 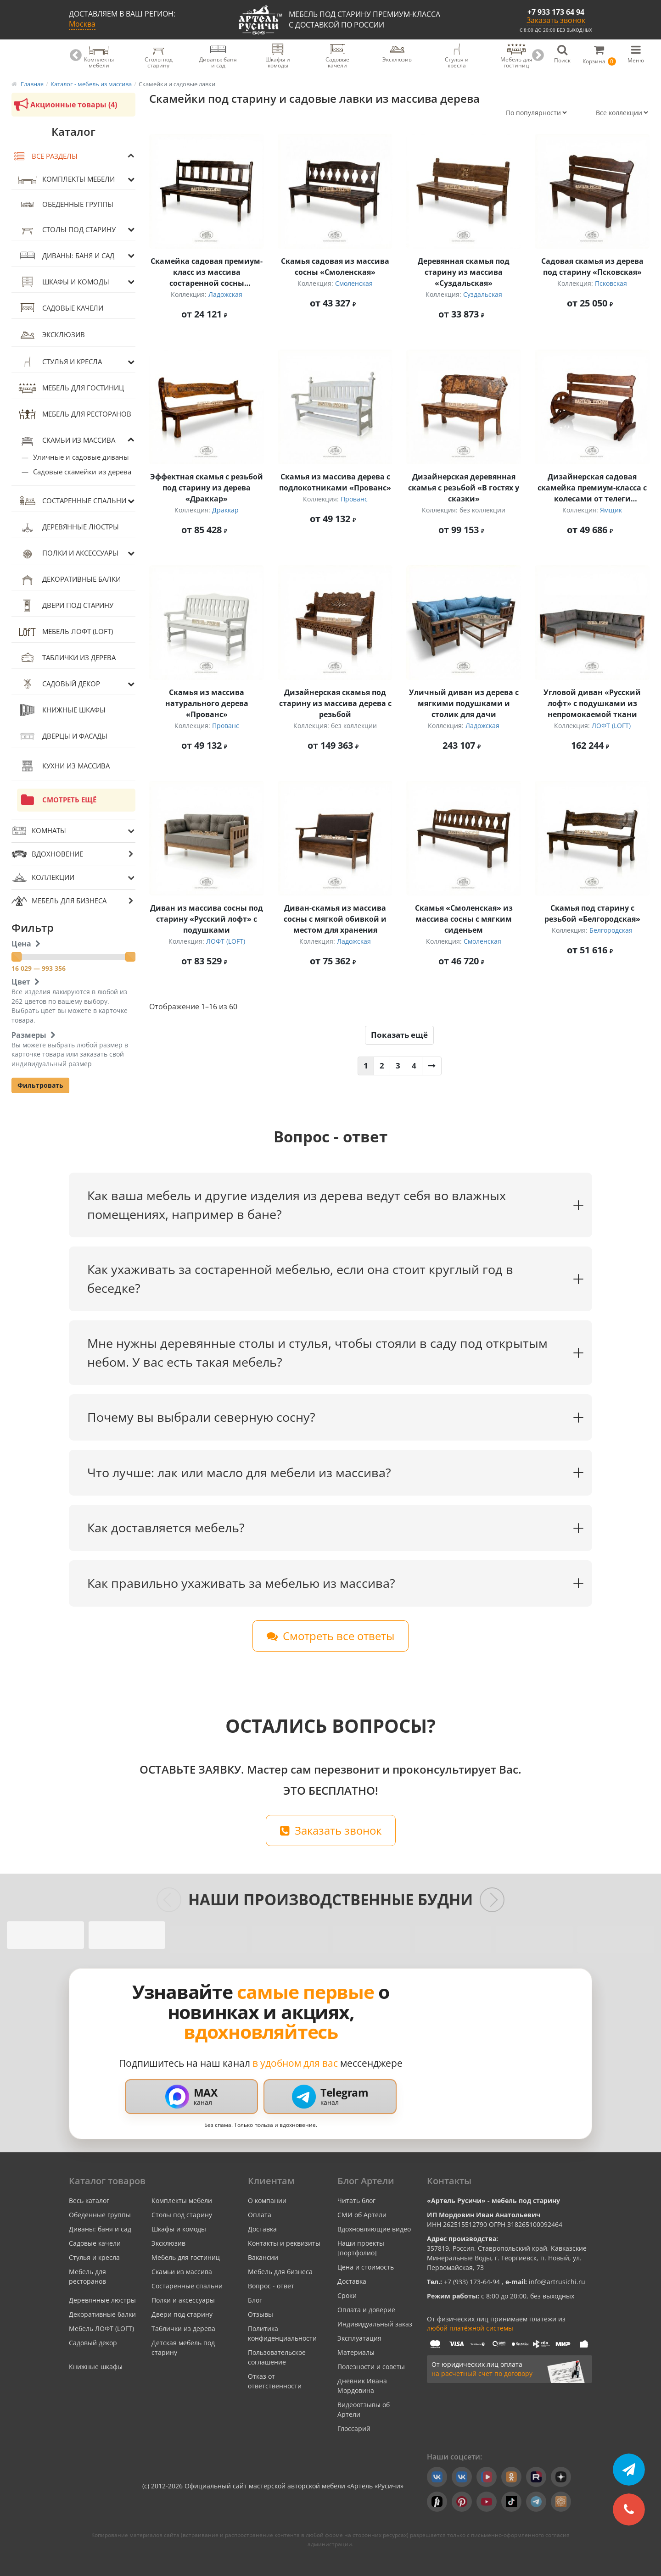 I want to click on Деревянные люстры, so click(x=68, y=527).